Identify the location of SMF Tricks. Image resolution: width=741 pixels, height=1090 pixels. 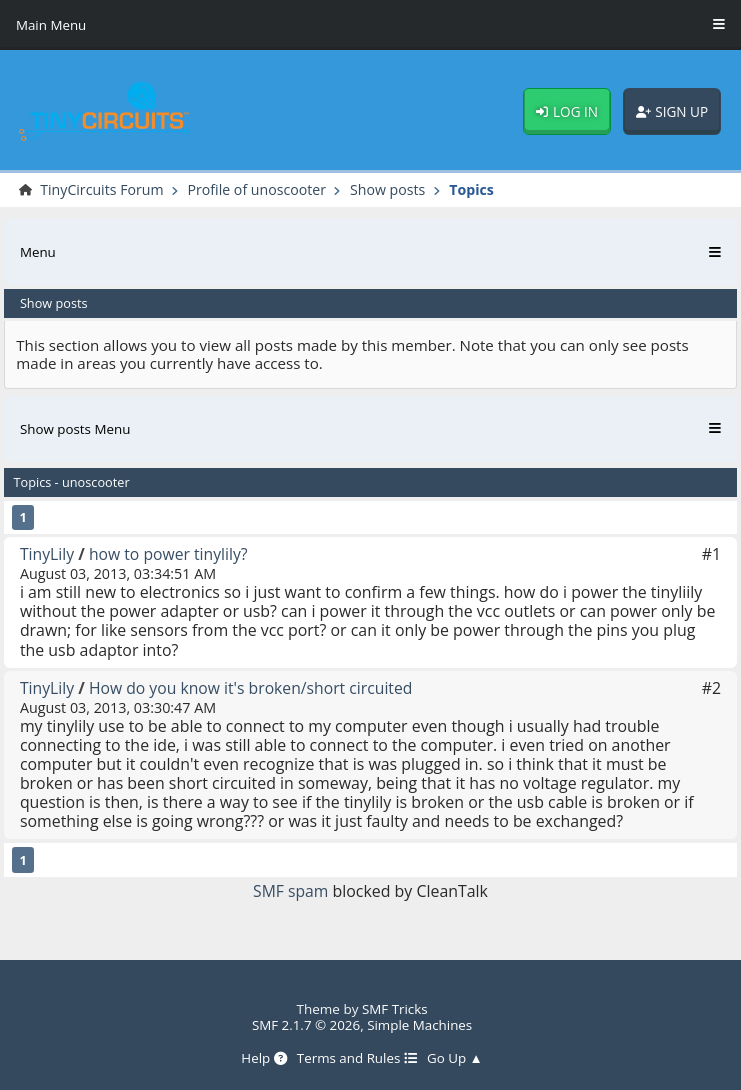
(395, 1009).